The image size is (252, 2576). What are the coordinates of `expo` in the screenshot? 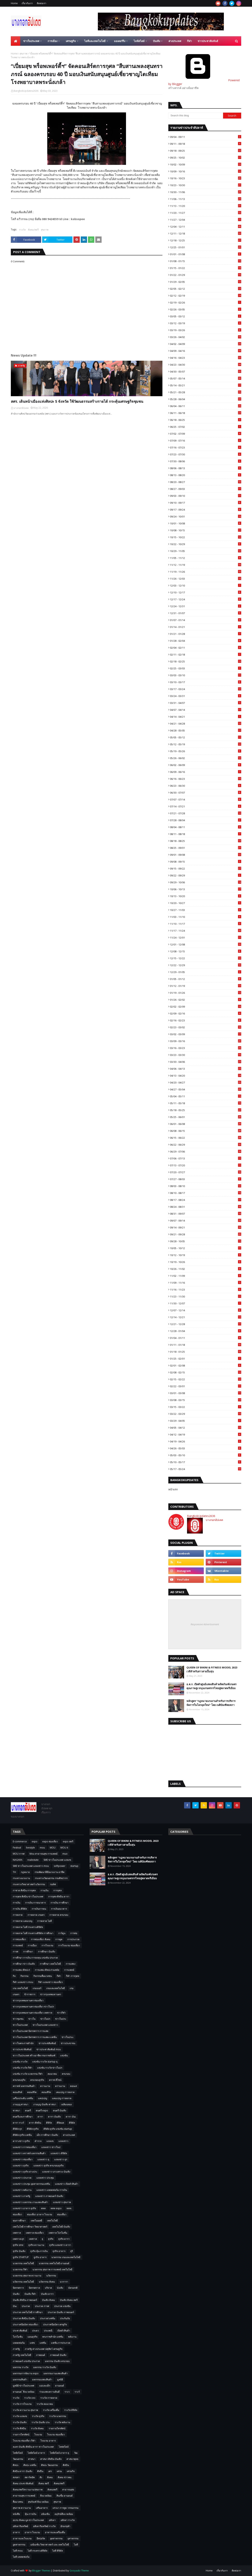 It's located at (34, 1841).